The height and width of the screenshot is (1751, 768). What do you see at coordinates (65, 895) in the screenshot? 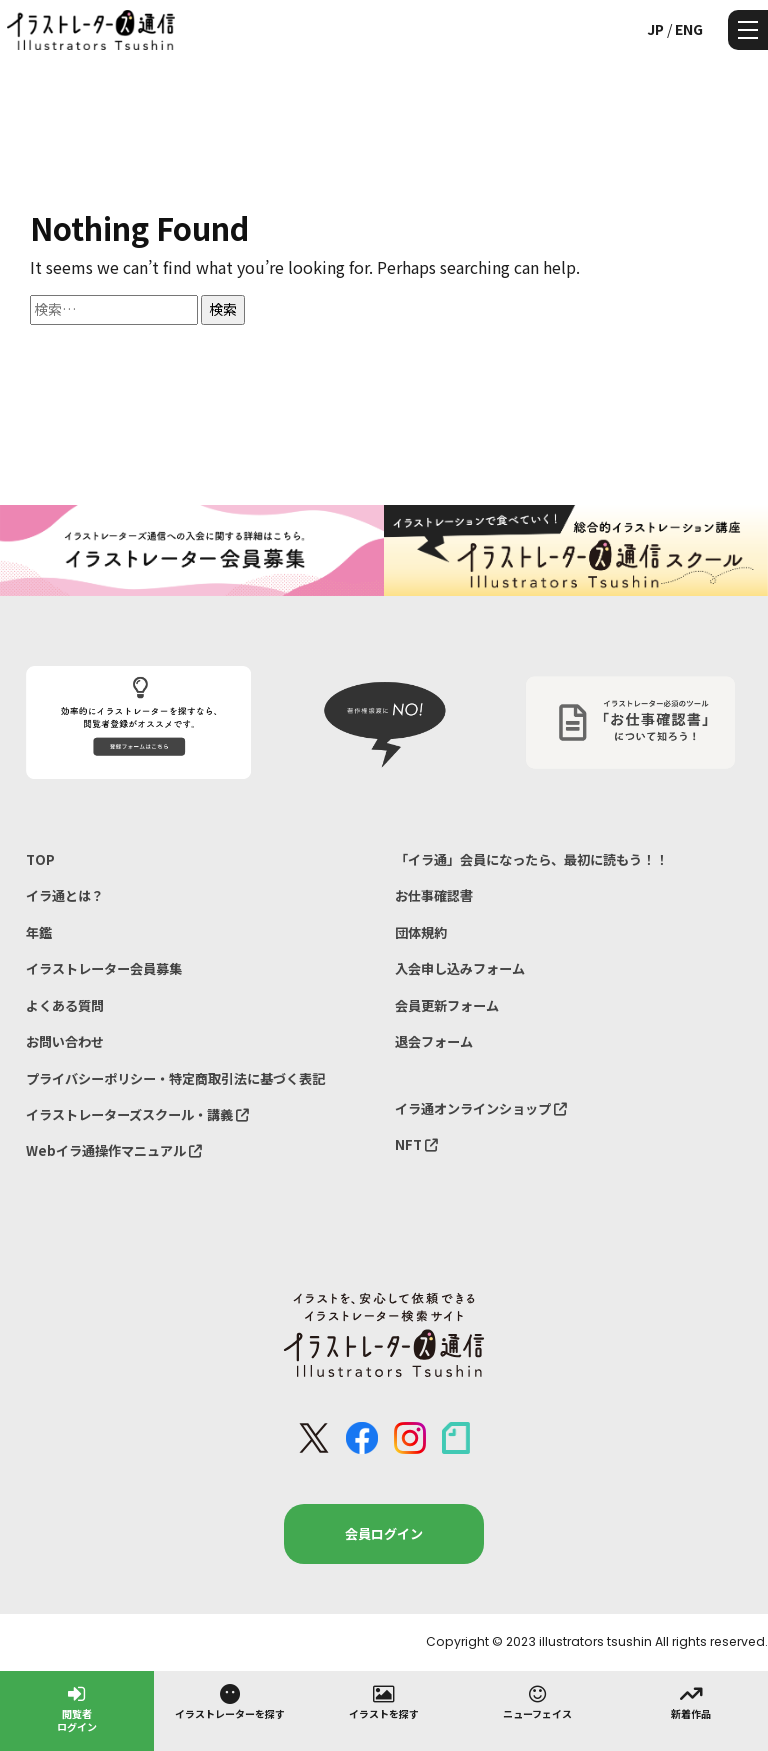
I see `イラ通とは？` at bounding box center [65, 895].